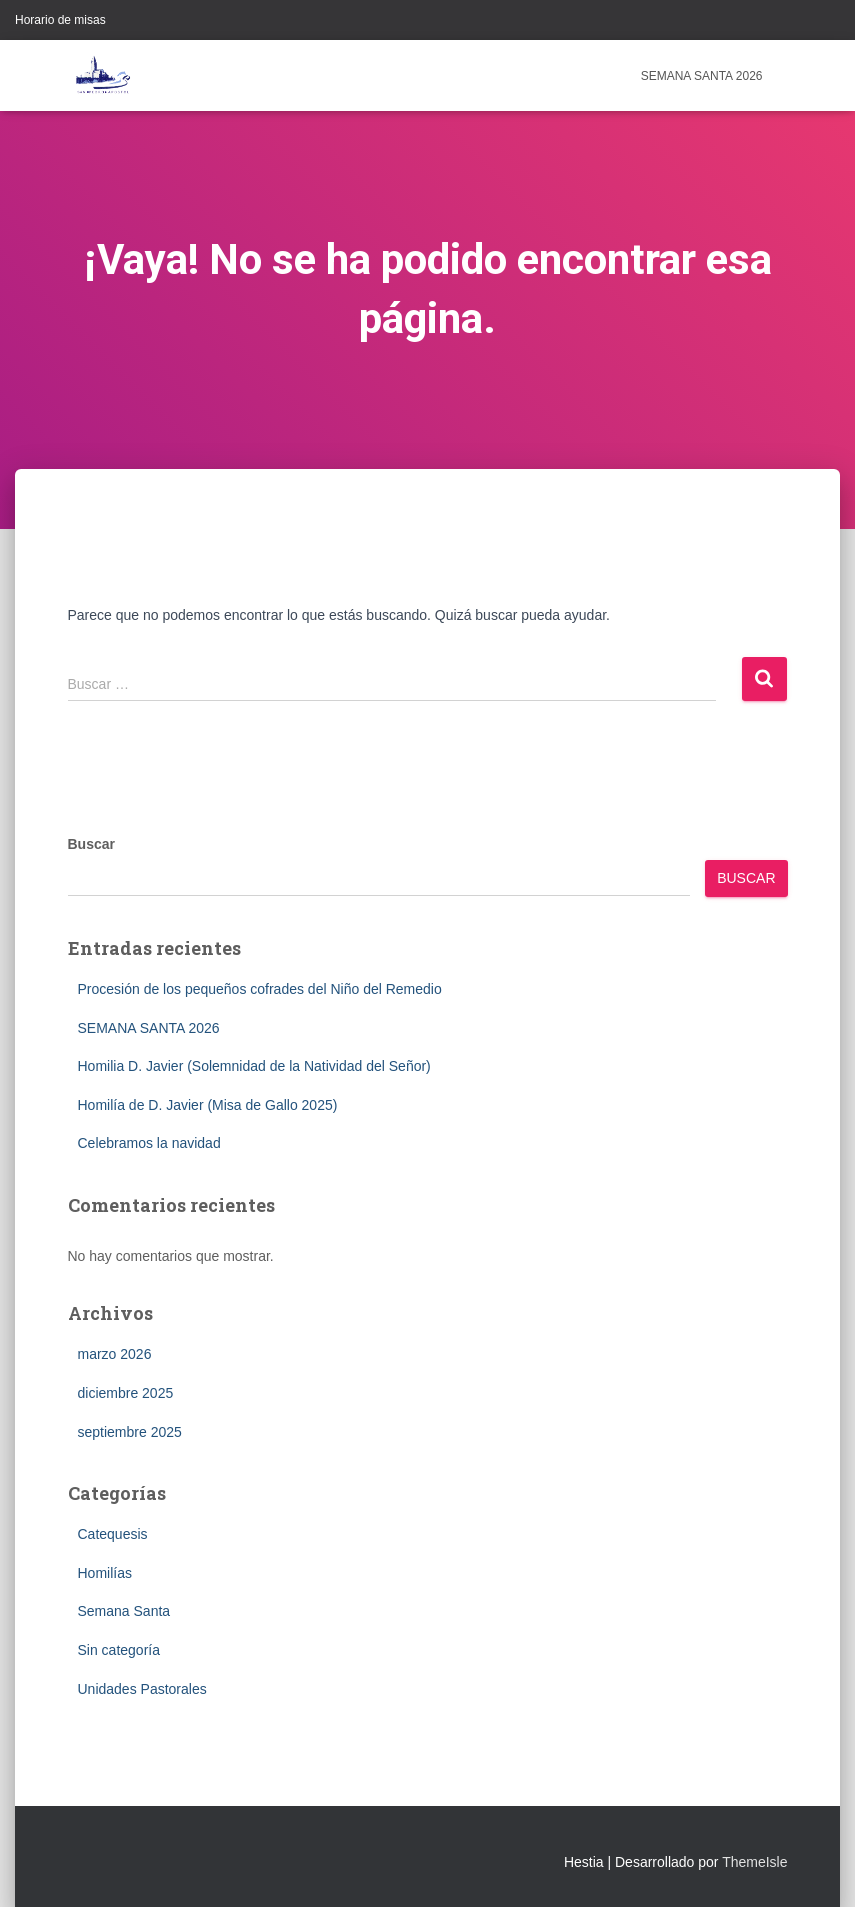 This screenshot has height=1907, width=855. Describe the element at coordinates (130, 1432) in the screenshot. I see `septiembre 2025` at that location.